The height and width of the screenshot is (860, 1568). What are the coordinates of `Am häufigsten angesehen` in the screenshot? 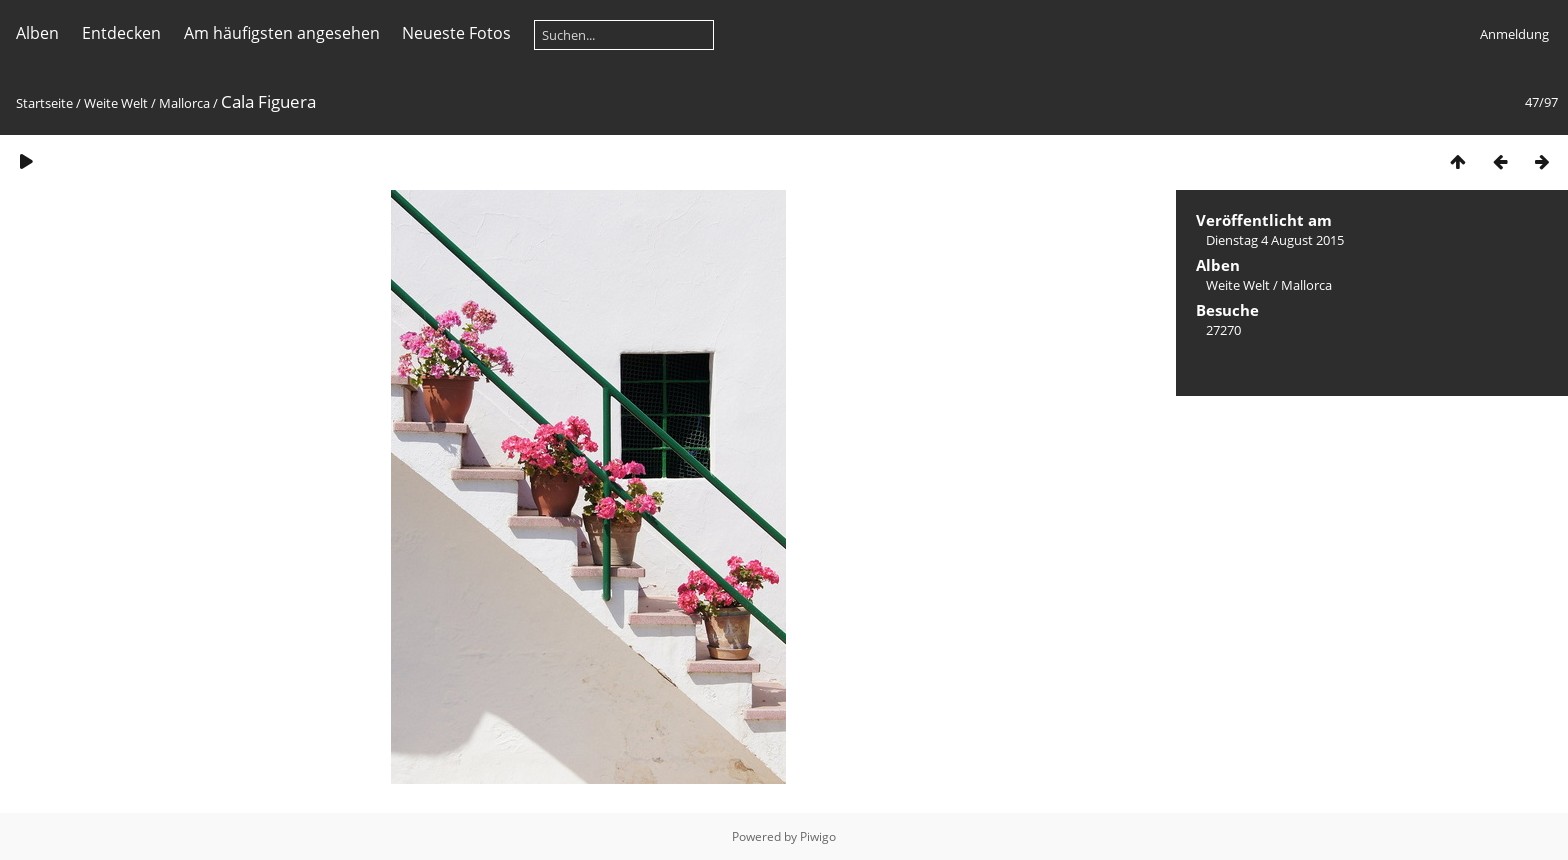 It's located at (282, 33).